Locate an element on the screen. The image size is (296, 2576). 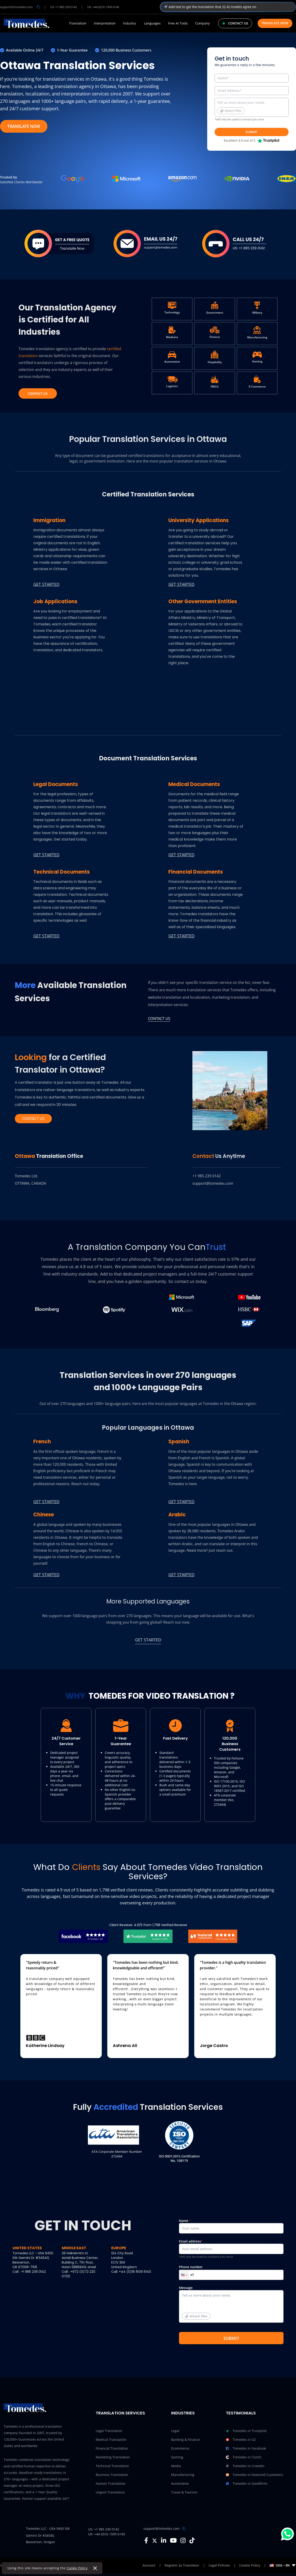
support@tomedes.com is located at coordinates (161, 2528).